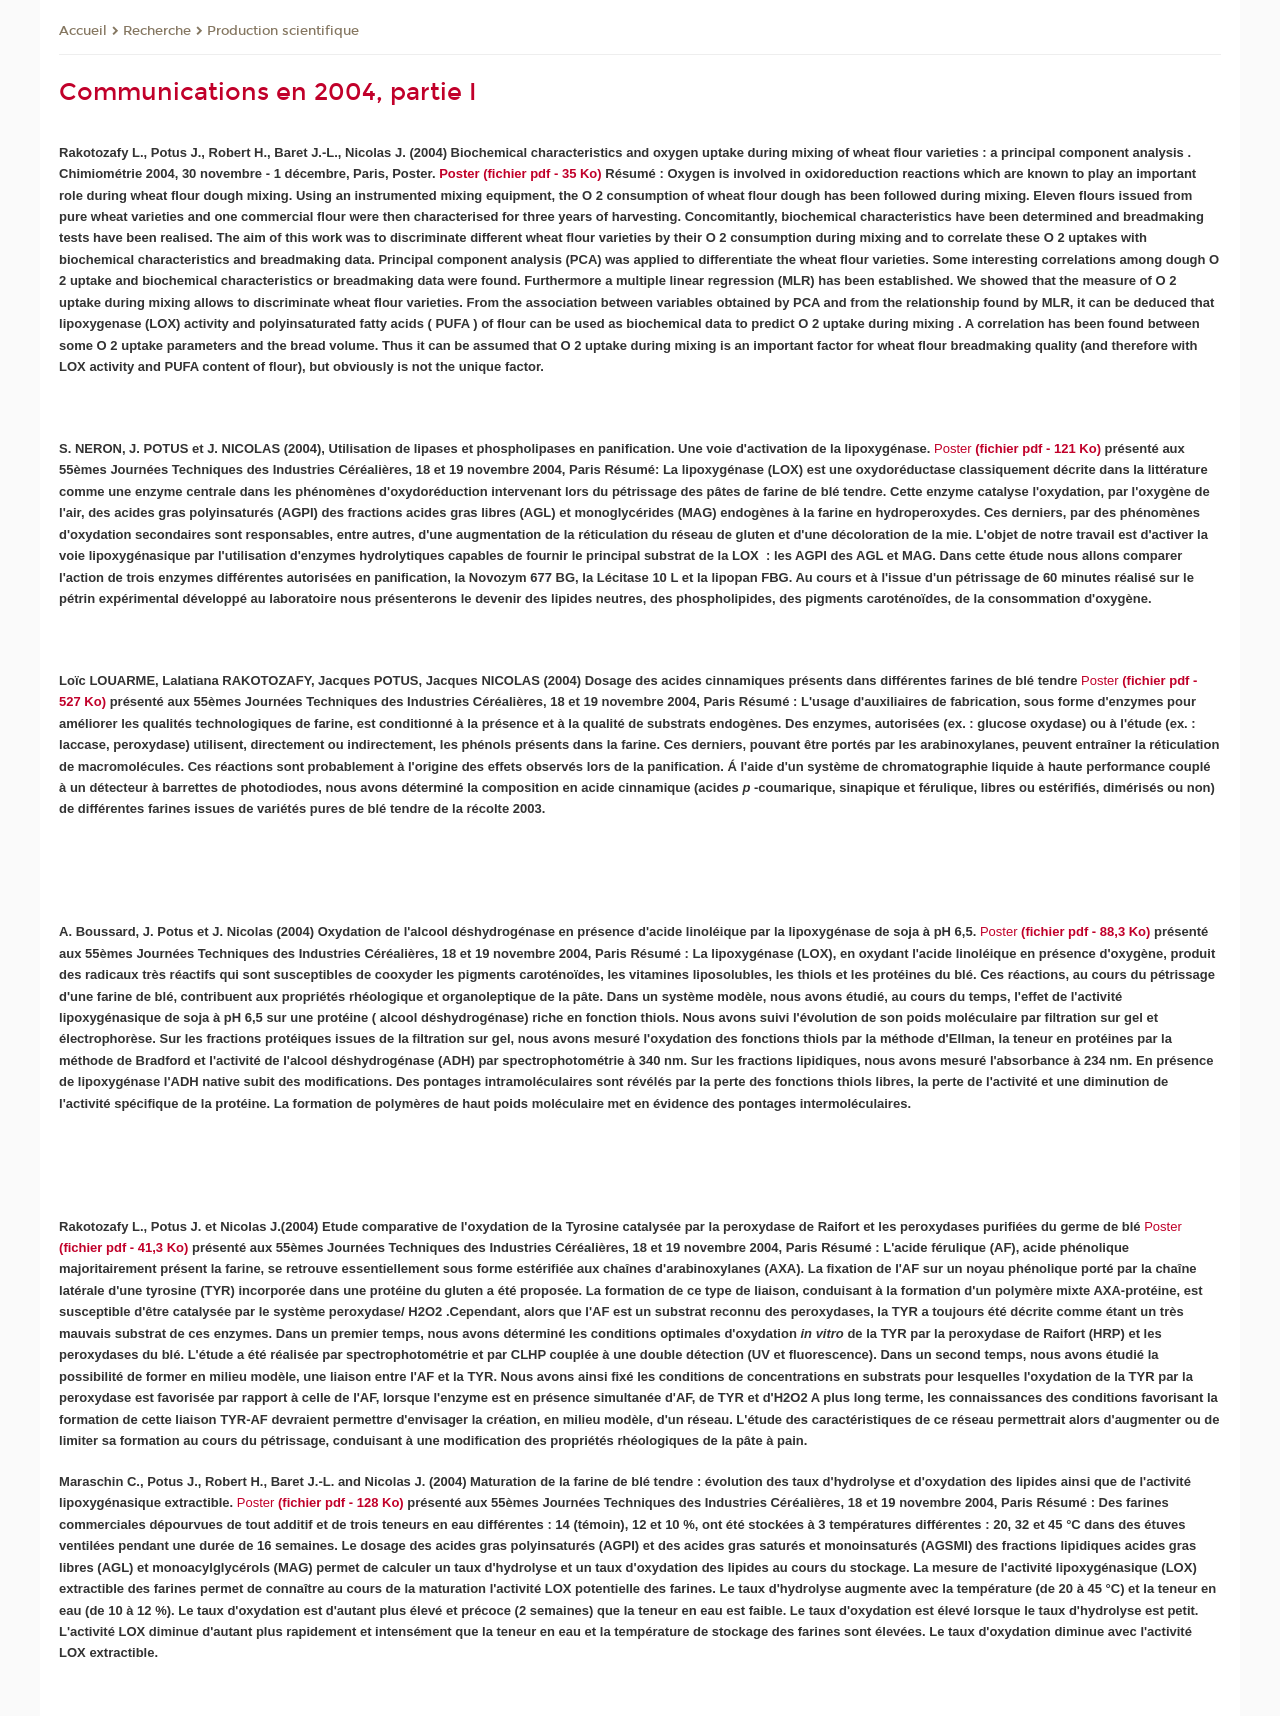 The image size is (1280, 1716). What do you see at coordinates (338, 1502) in the screenshot?
I see `(fichier pdf - 128 Ko)` at bounding box center [338, 1502].